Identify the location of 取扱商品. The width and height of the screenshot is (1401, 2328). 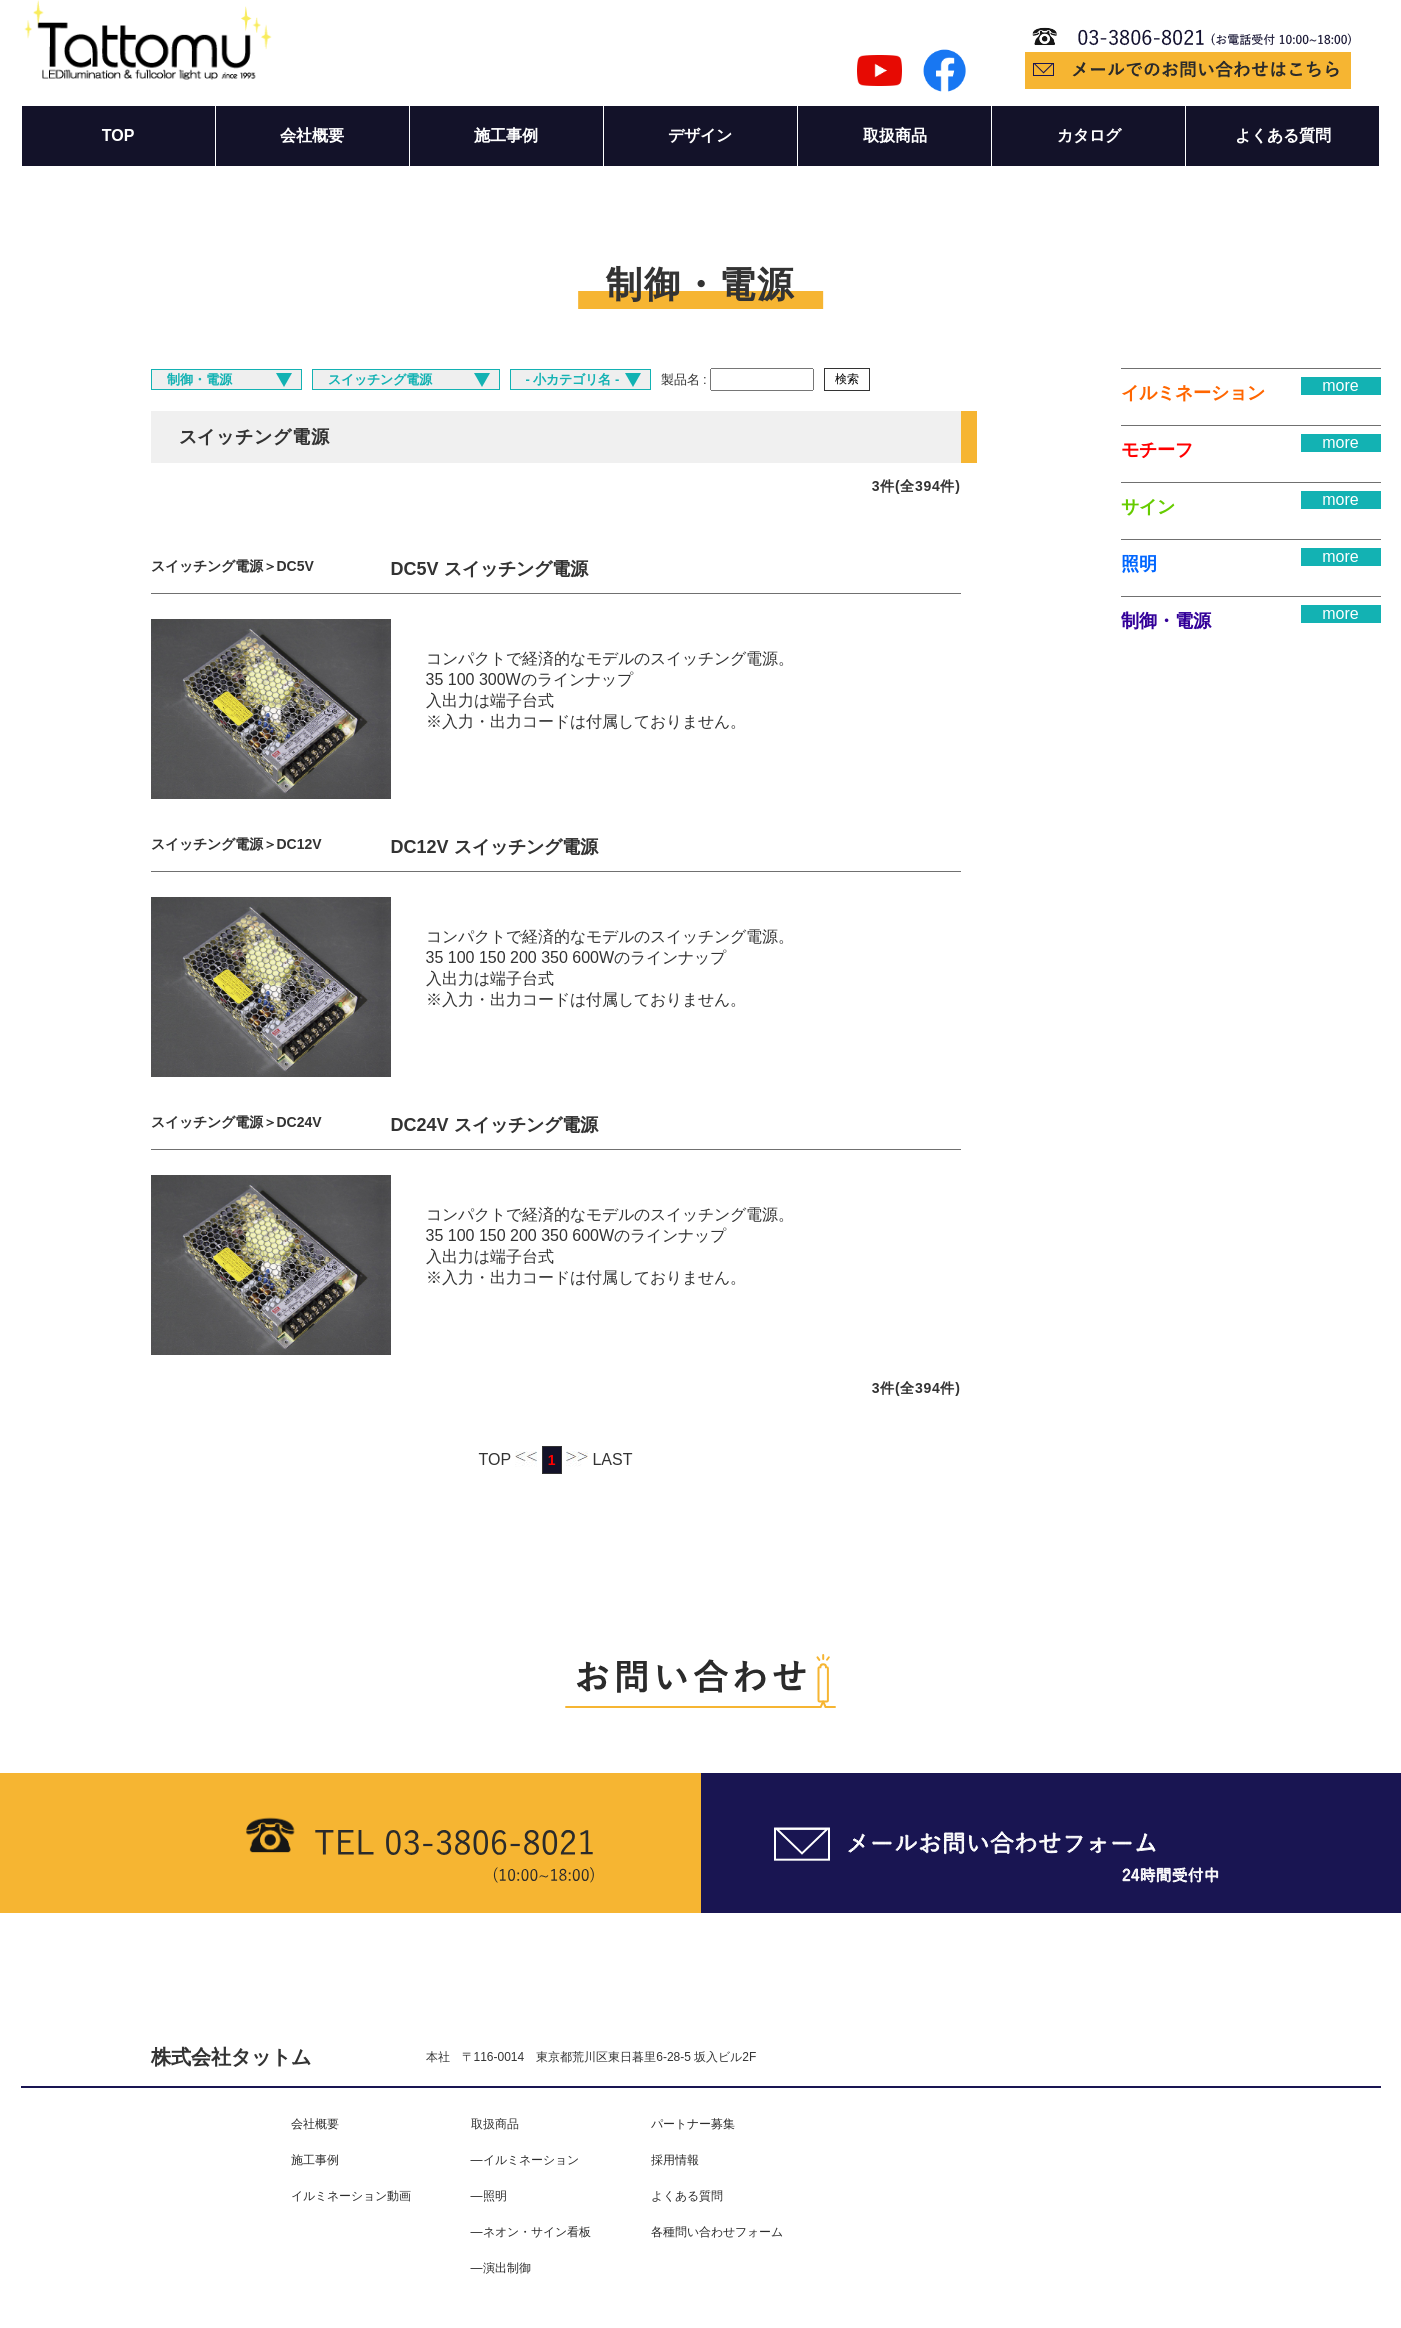
(895, 135).